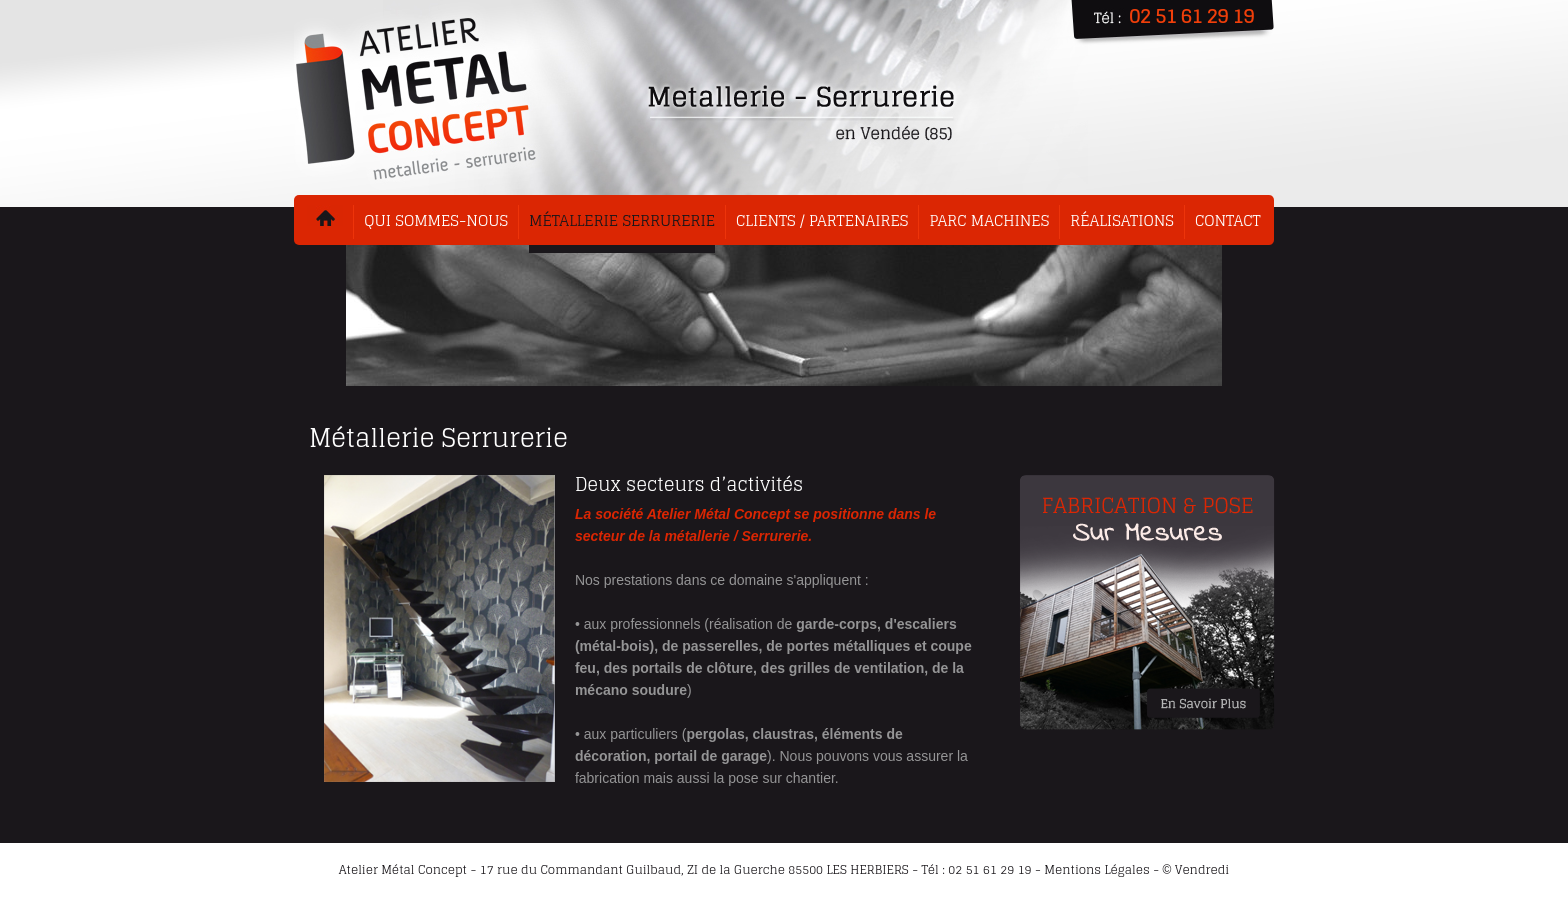 Image resolution: width=1568 pixels, height=907 pixels. Describe the element at coordinates (989, 220) in the screenshot. I see `Parc machines` at that location.